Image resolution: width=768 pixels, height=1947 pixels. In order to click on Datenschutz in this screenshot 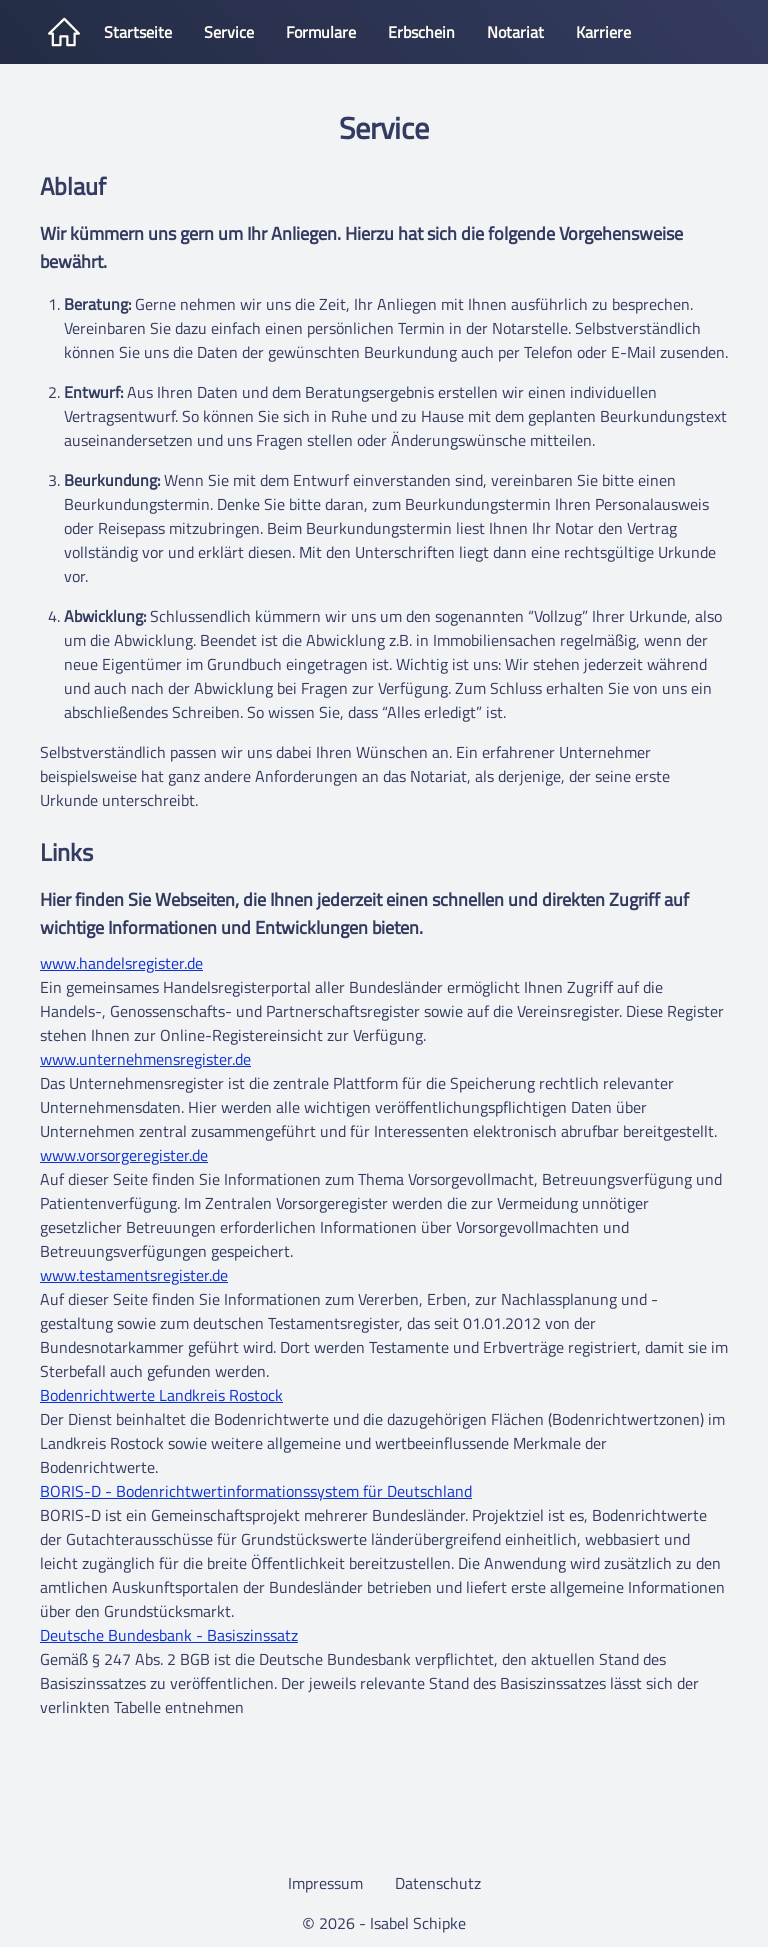, I will do `click(438, 1883)`.